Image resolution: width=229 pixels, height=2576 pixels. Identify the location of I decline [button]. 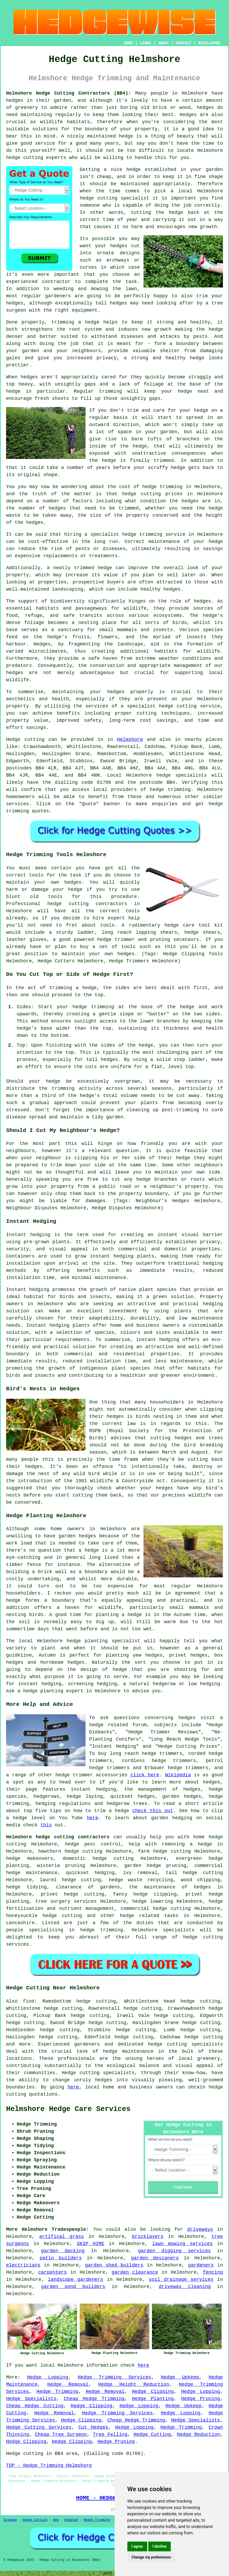
(159, 2546).